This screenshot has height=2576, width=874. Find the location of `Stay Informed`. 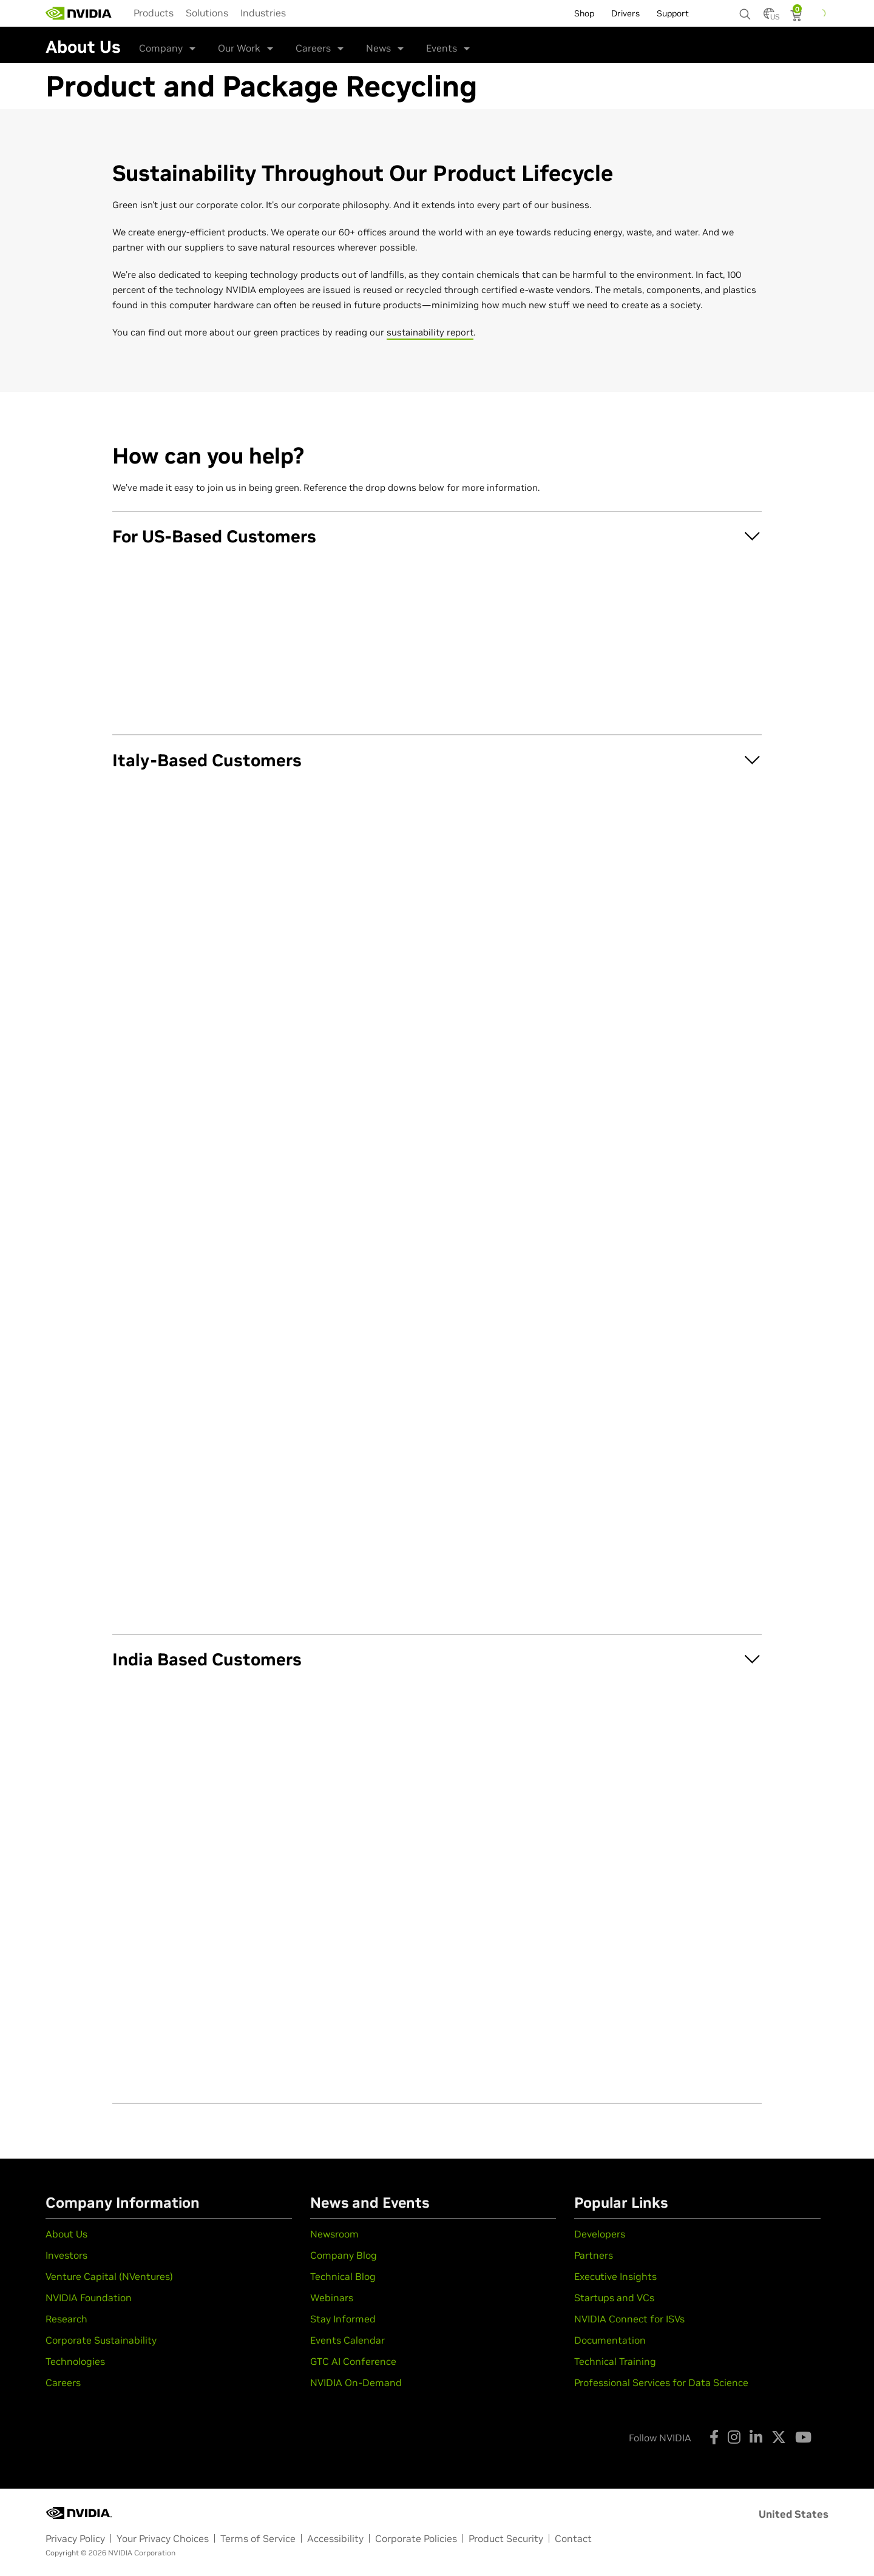

Stay Informed is located at coordinates (343, 2319).